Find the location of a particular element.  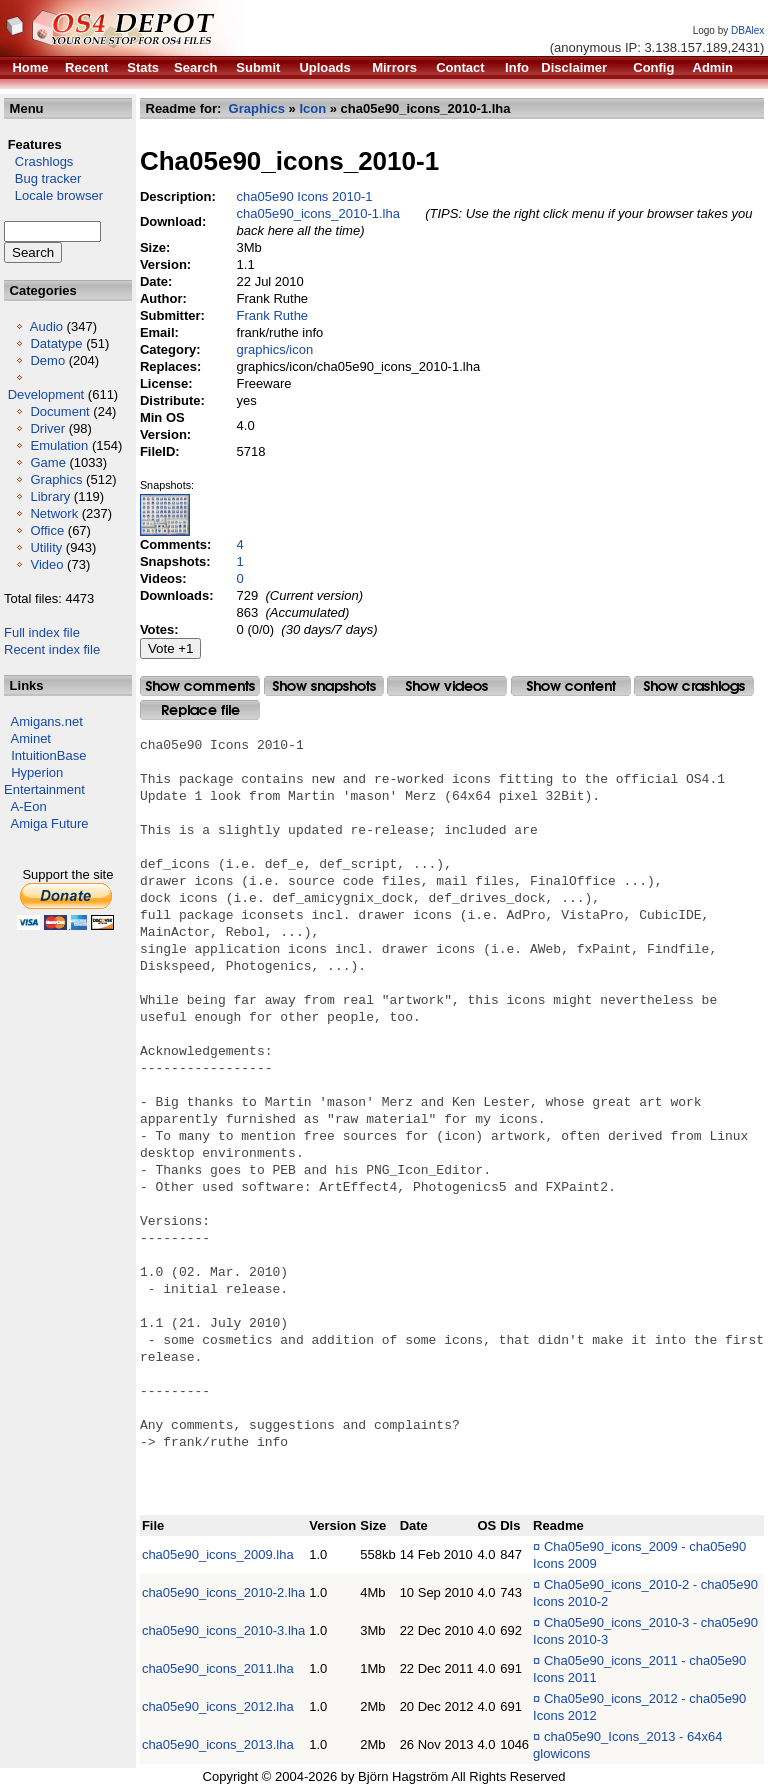

Aminet is located at coordinates (31, 738).